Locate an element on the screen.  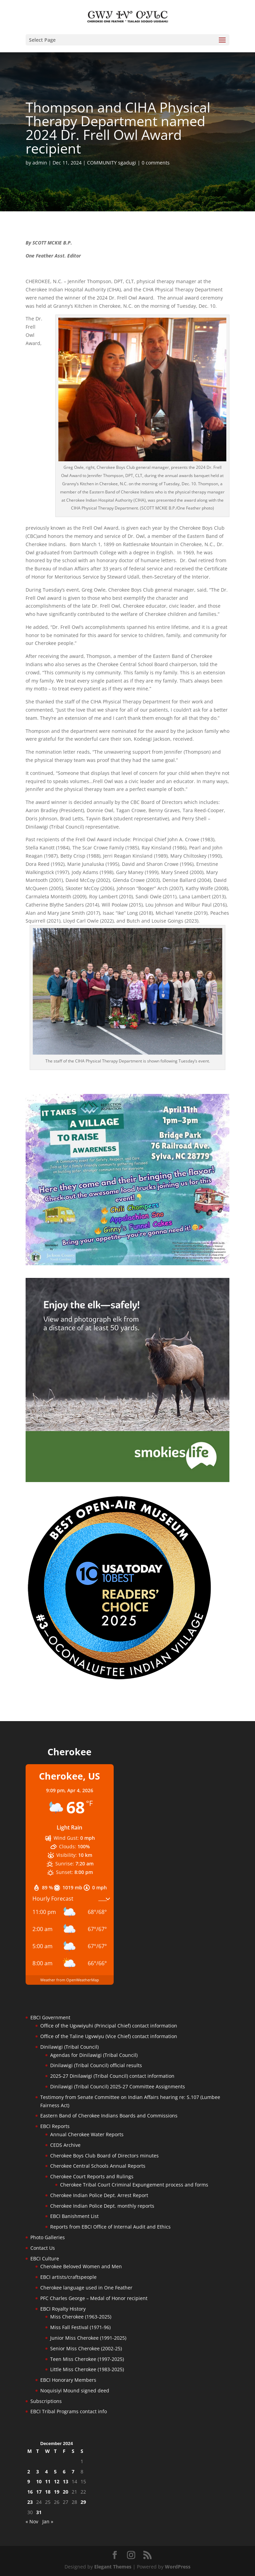
EBCI Reports is located at coordinates (55, 2126).